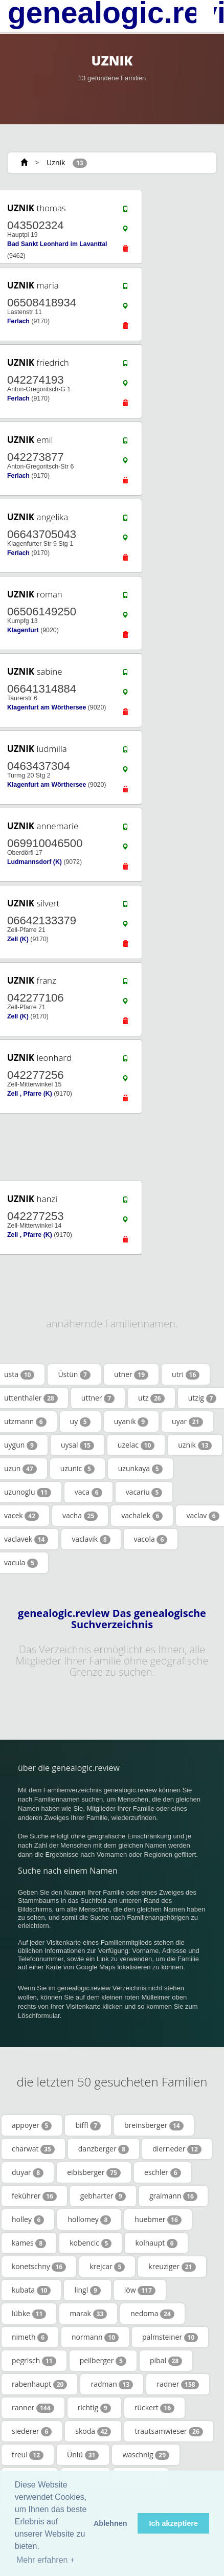 This screenshot has height=2576, width=224. I want to click on eibisberger, so click(94, 2172).